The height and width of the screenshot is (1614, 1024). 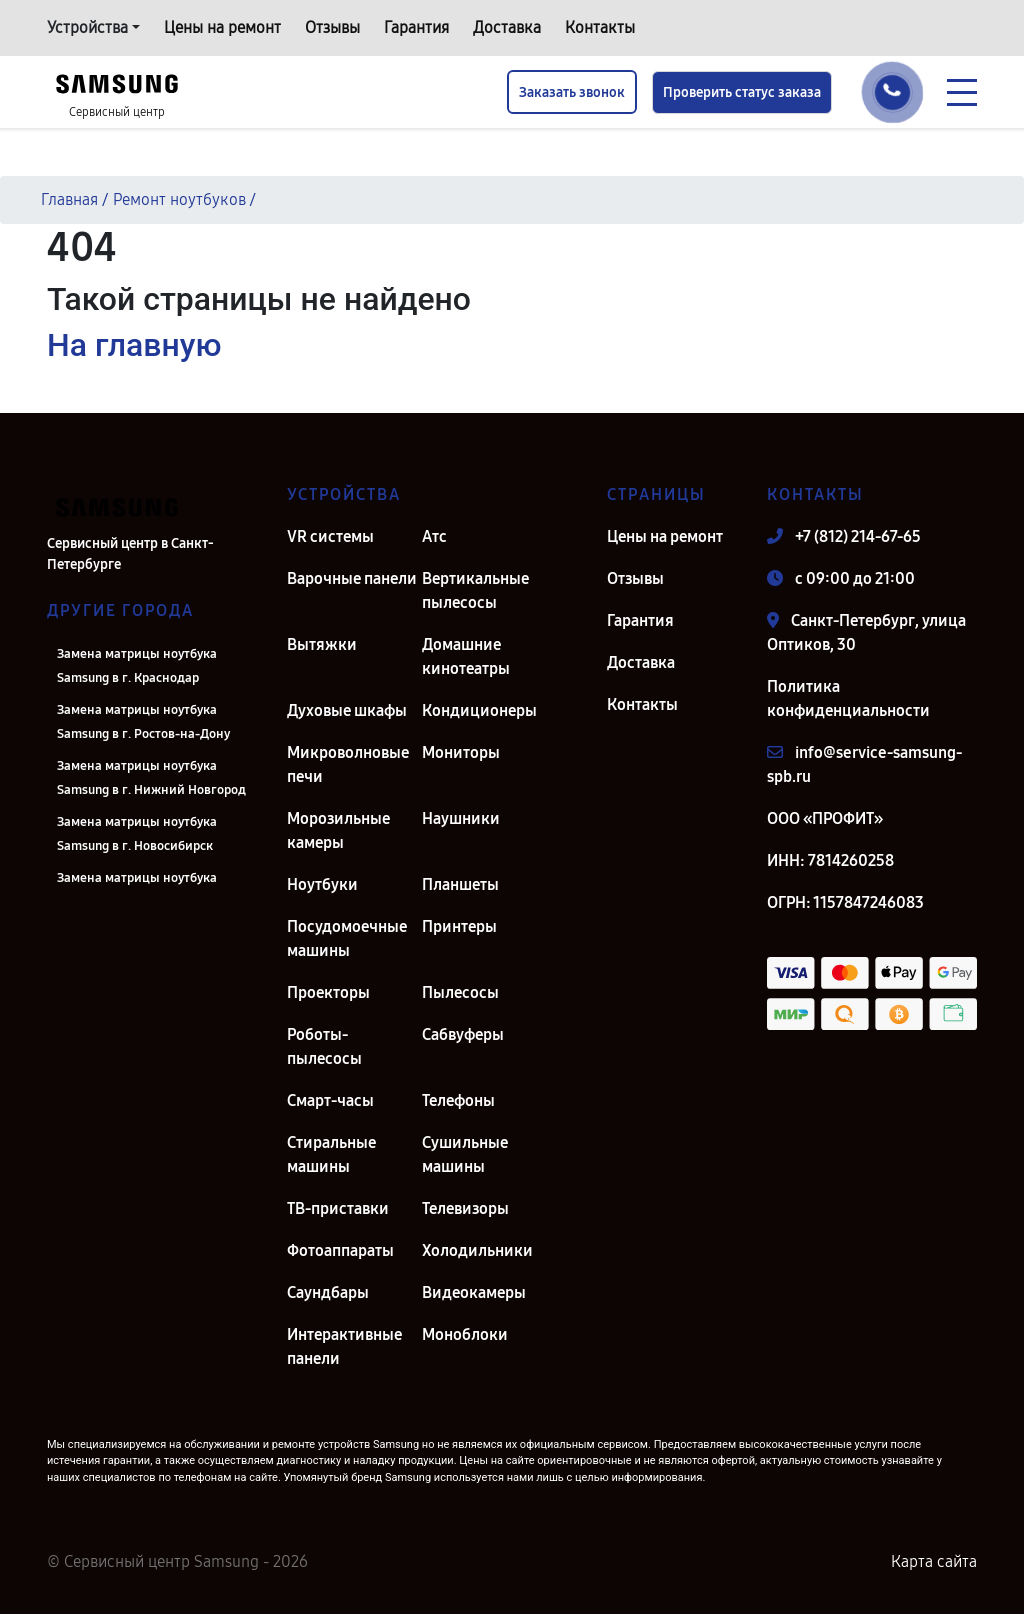 I want to click on Гарантия, so click(x=416, y=27).